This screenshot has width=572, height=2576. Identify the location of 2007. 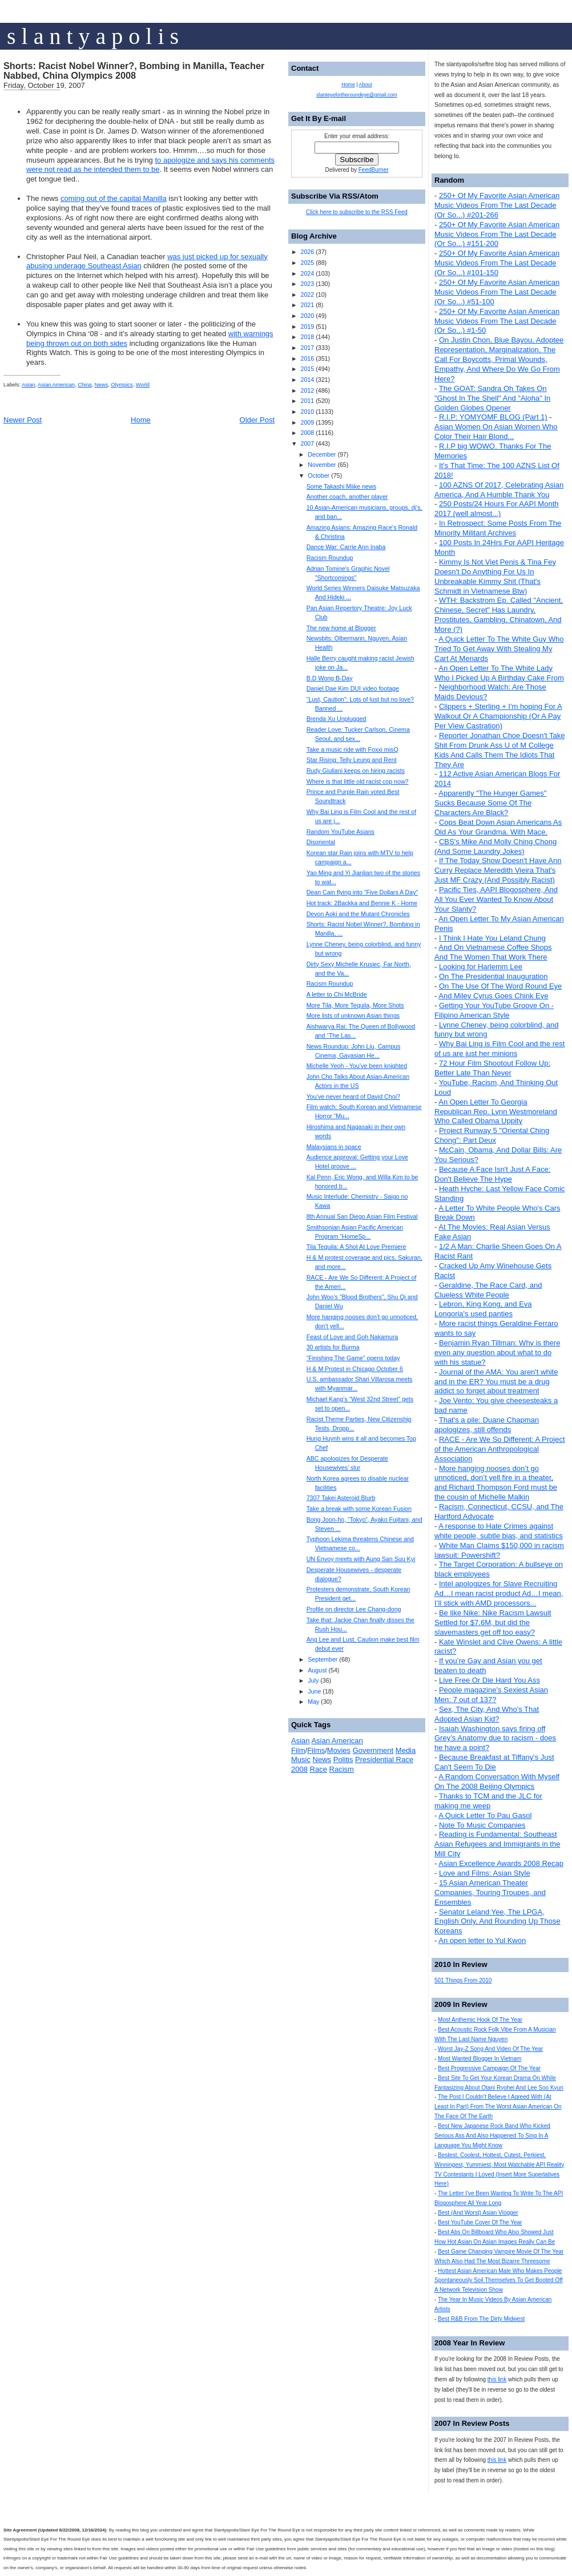
(307, 443).